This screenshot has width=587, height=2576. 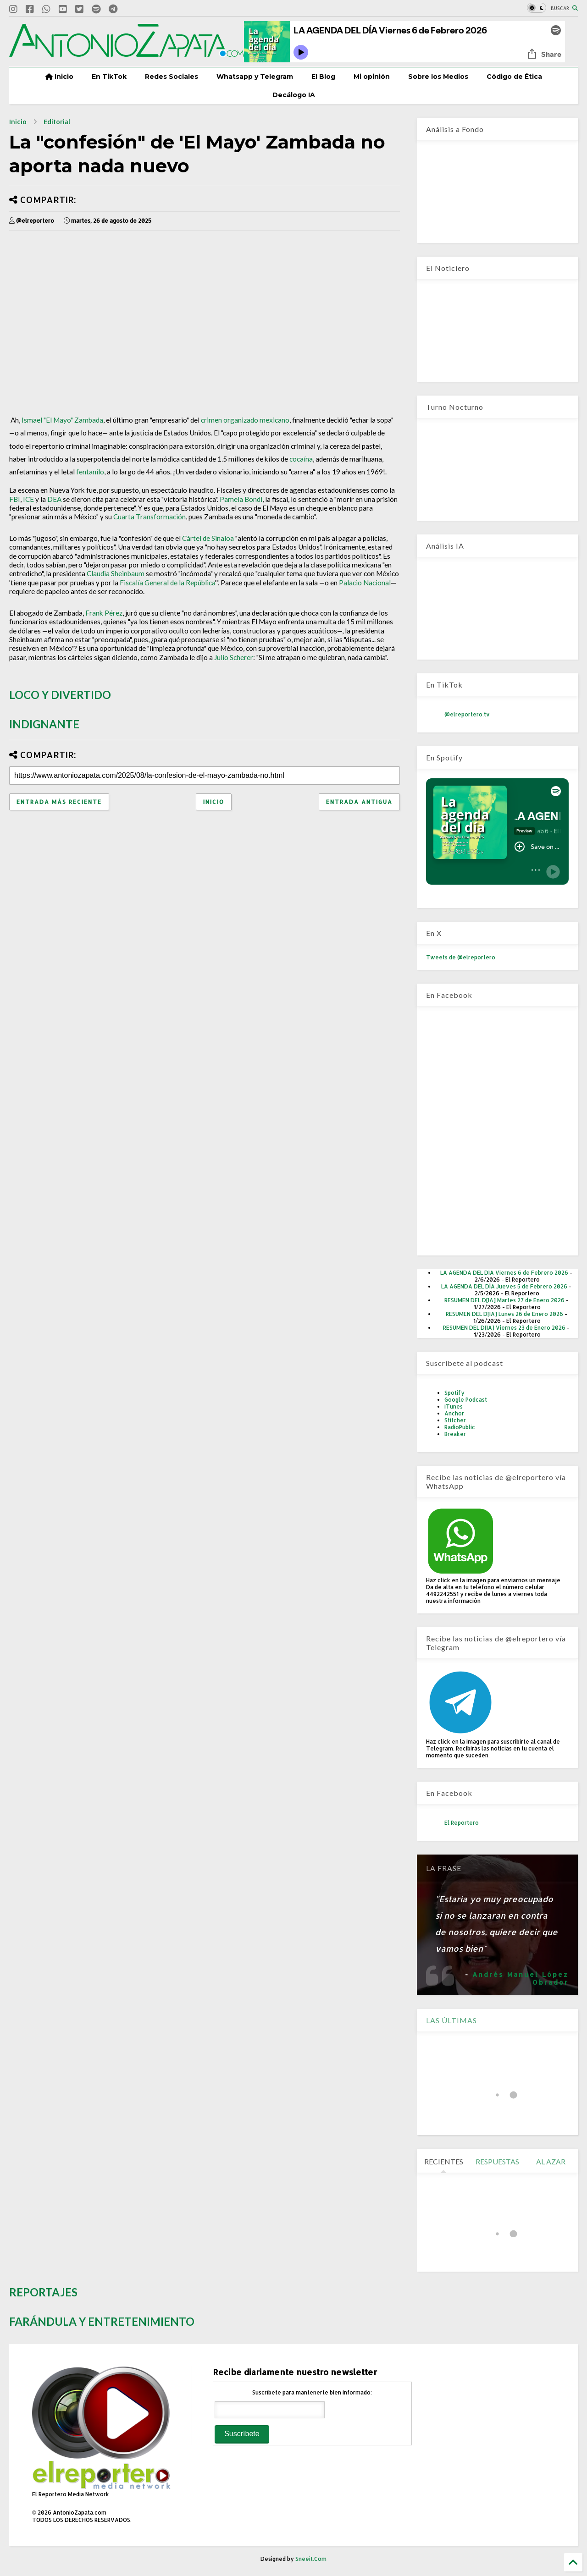 What do you see at coordinates (467, 714) in the screenshot?
I see `@elreportero.tv` at bounding box center [467, 714].